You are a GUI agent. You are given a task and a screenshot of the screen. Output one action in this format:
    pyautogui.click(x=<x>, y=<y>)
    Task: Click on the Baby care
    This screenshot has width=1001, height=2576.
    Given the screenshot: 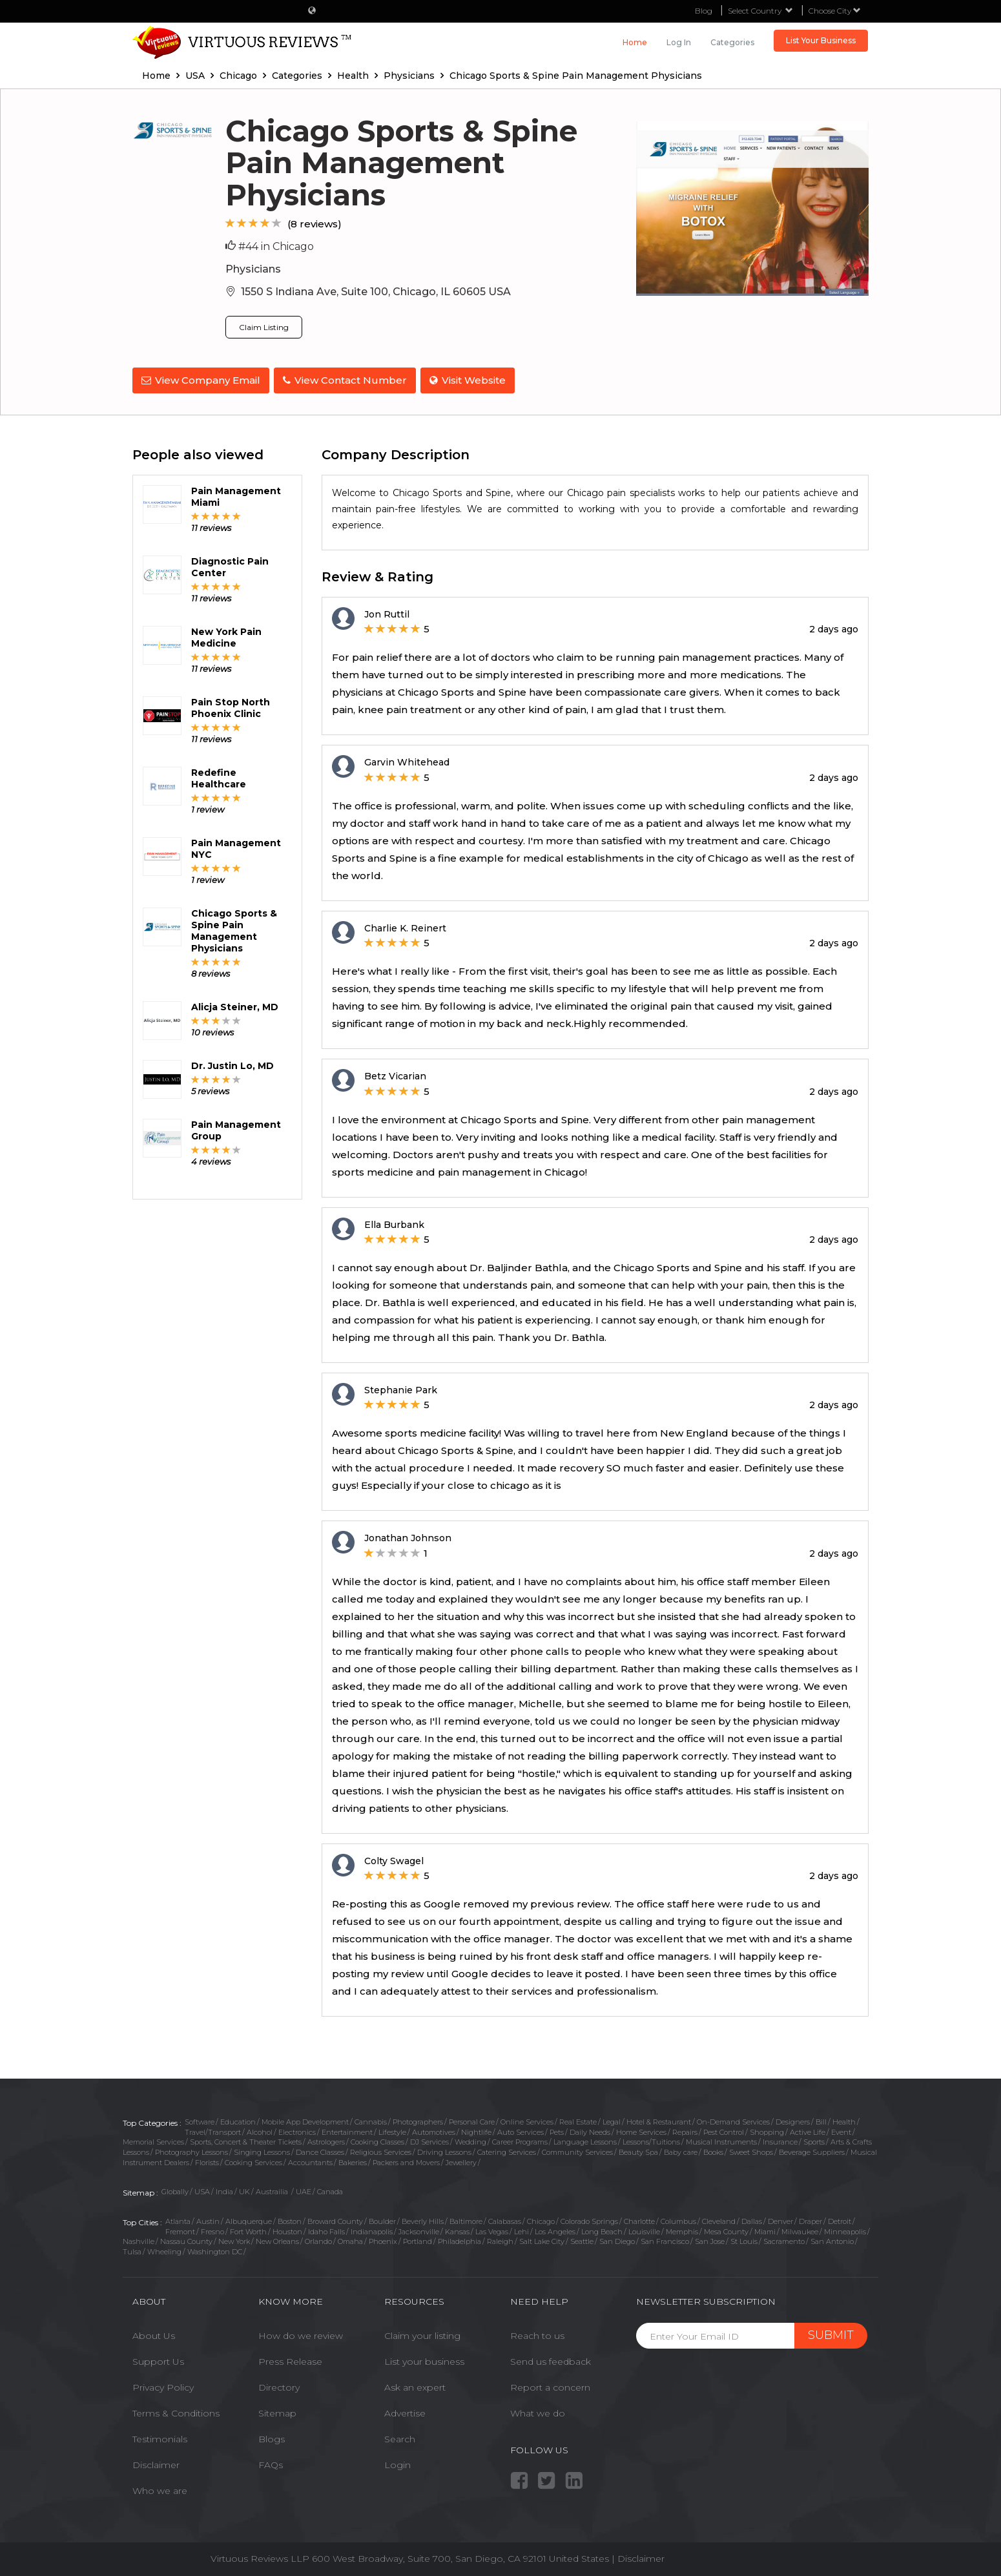 What is the action you would take?
    pyautogui.click(x=680, y=2150)
    